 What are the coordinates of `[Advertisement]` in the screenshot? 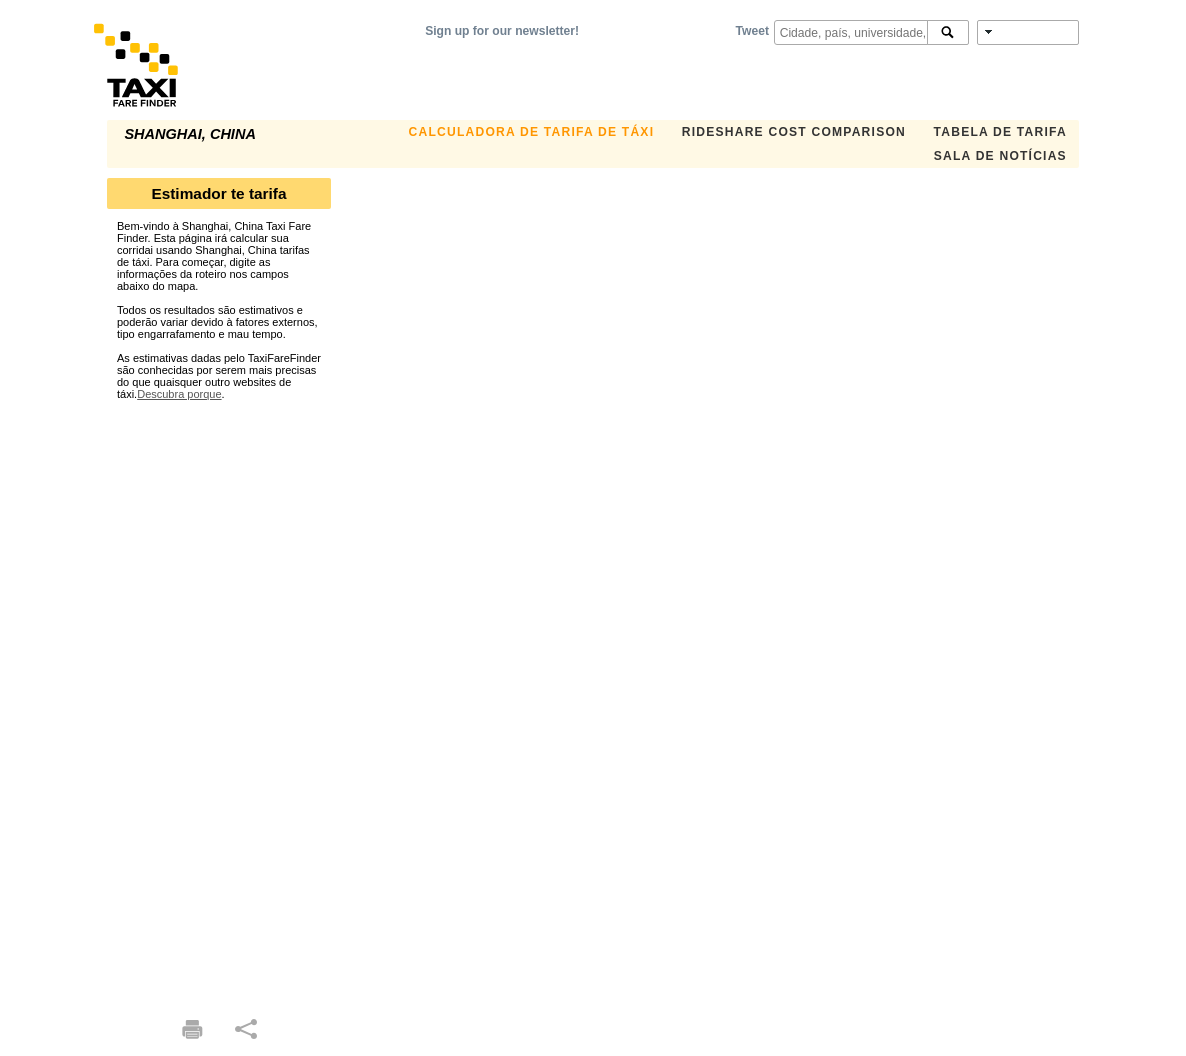 It's located at (219, 700).